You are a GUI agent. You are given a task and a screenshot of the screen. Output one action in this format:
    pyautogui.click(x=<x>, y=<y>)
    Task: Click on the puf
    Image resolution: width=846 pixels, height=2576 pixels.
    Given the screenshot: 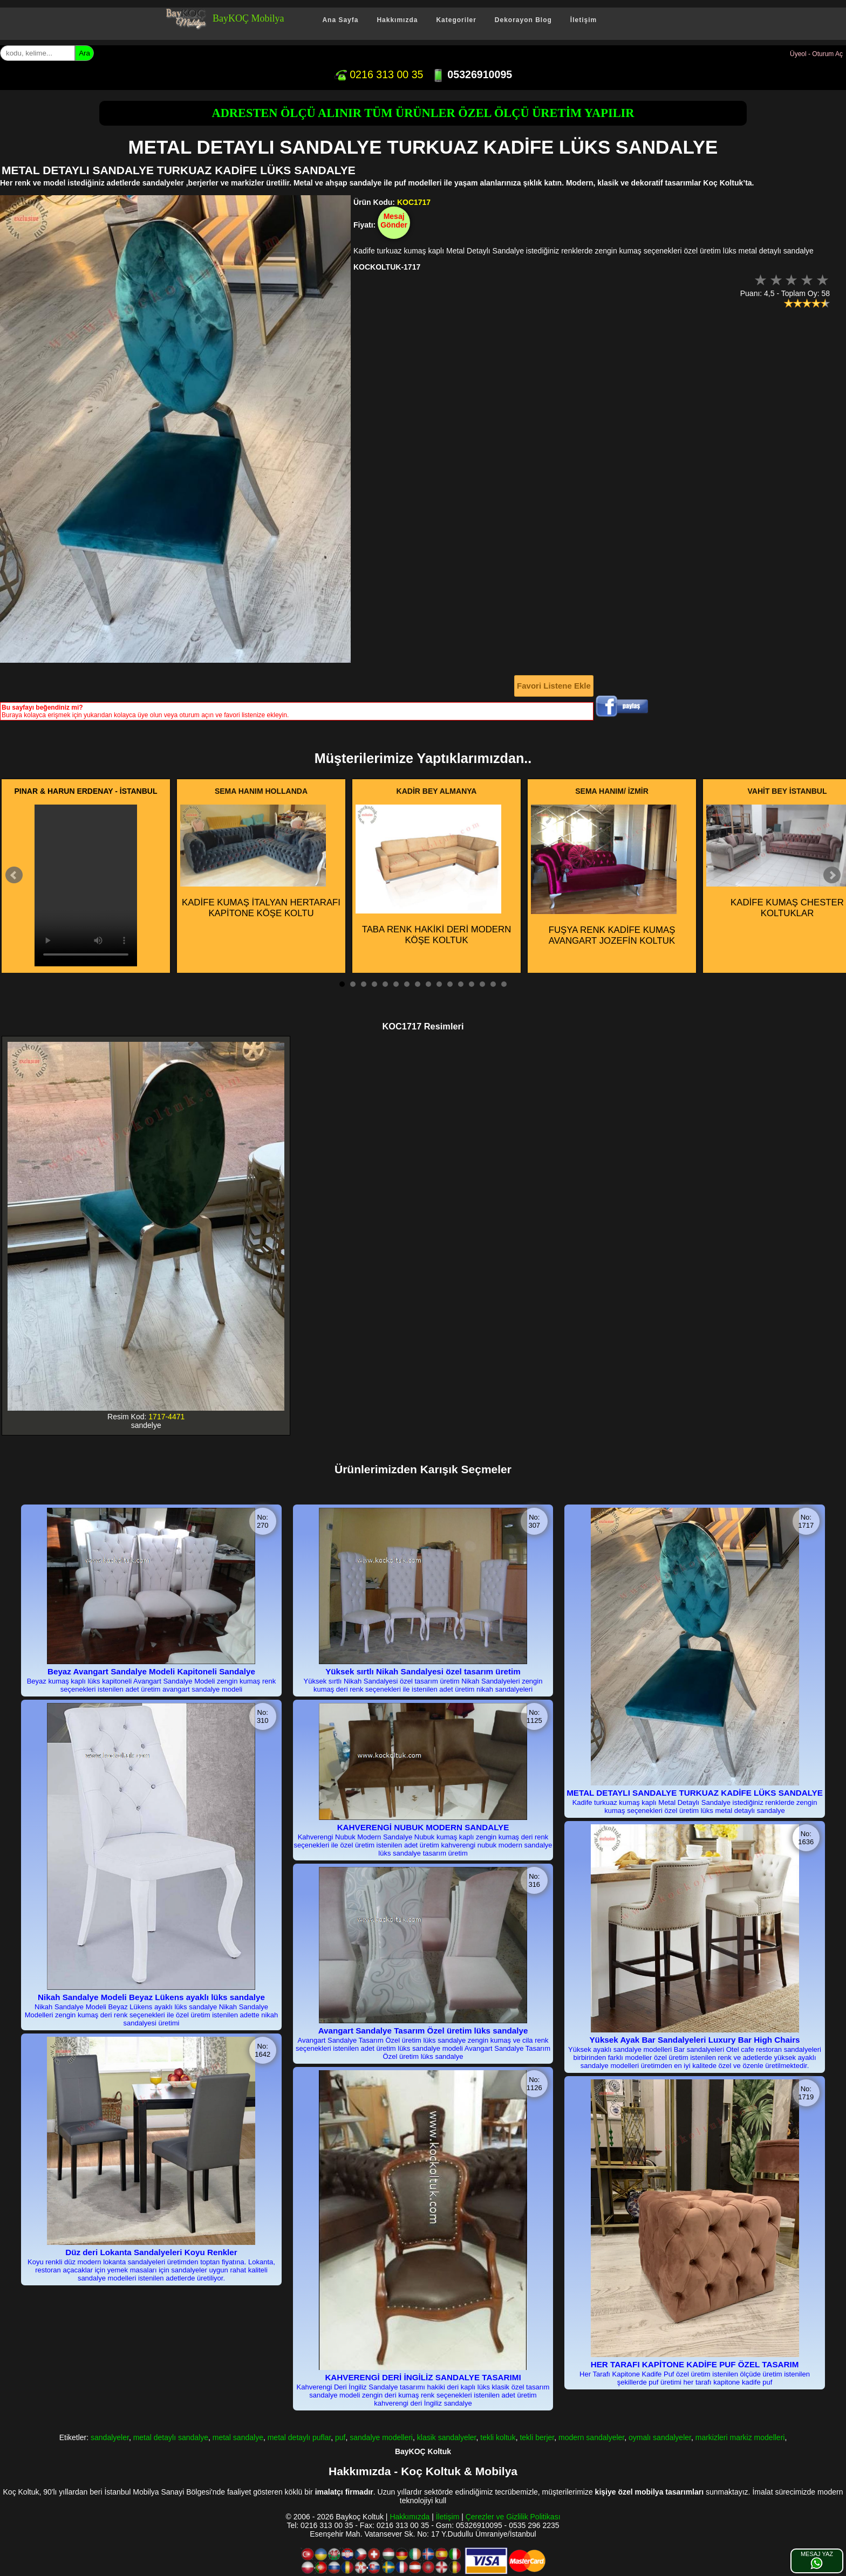 What is the action you would take?
    pyautogui.click(x=340, y=2437)
    